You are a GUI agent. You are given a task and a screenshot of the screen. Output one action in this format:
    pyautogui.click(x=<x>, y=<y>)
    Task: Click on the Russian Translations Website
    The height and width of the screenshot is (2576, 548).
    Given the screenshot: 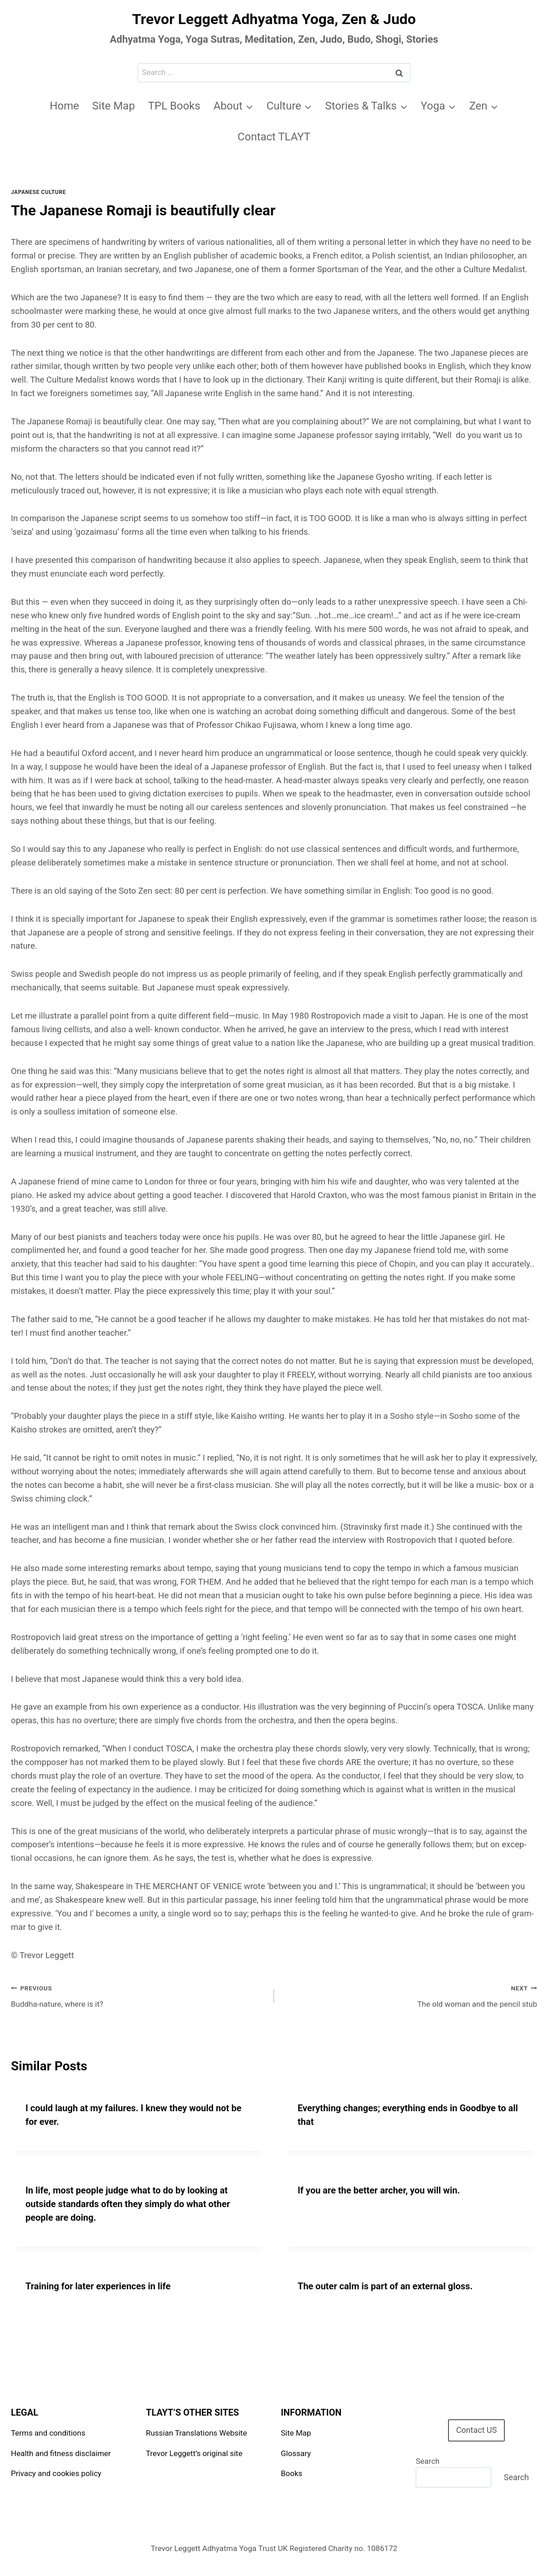 What is the action you would take?
    pyautogui.click(x=196, y=2432)
    